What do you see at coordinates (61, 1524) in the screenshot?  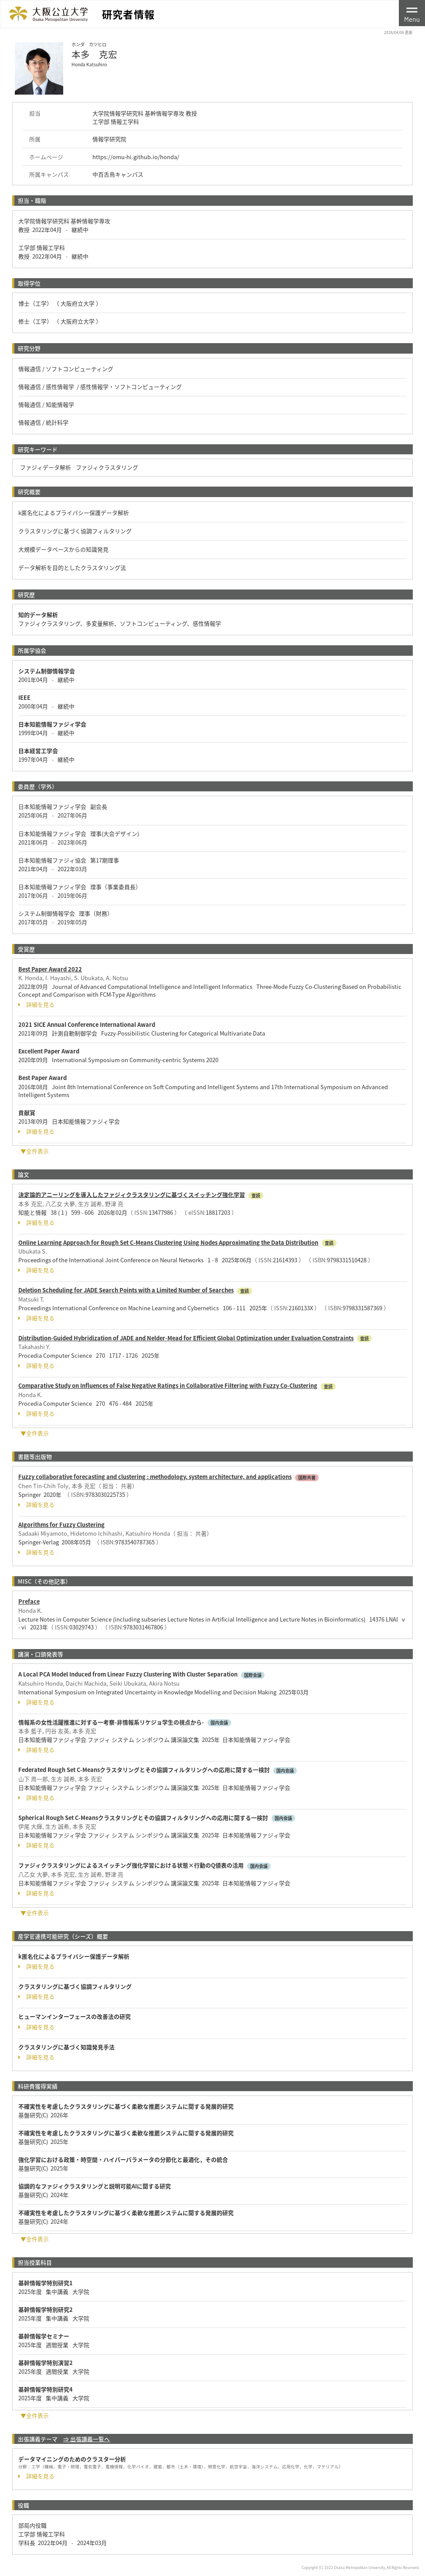 I see `Algorithms for Fuzzy Clustering` at bounding box center [61, 1524].